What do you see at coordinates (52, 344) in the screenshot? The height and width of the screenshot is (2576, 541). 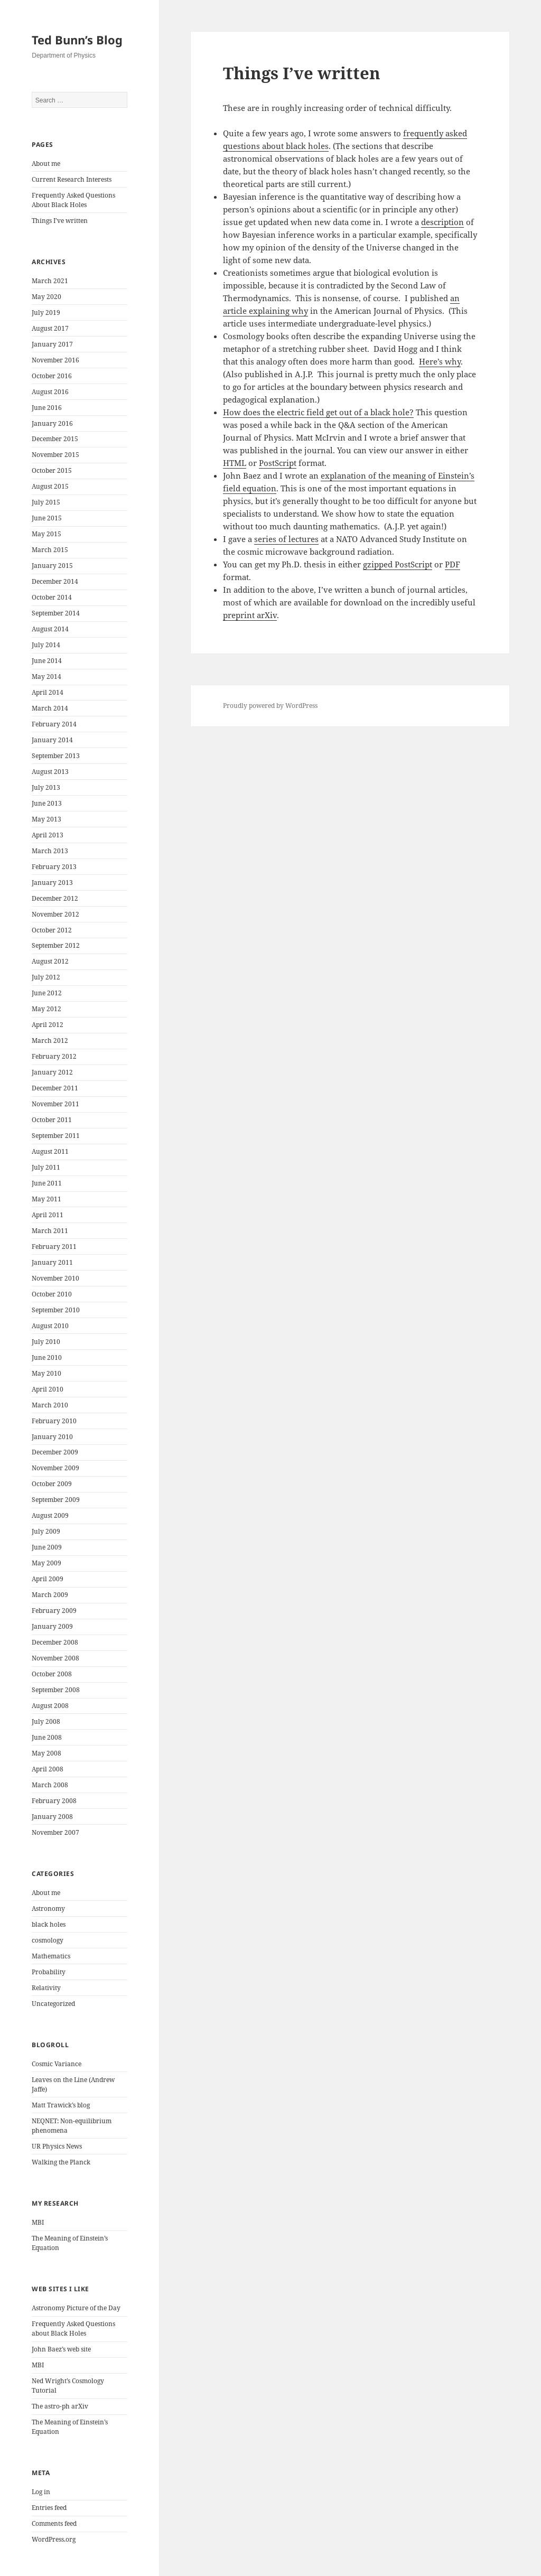 I see `January 2017` at bounding box center [52, 344].